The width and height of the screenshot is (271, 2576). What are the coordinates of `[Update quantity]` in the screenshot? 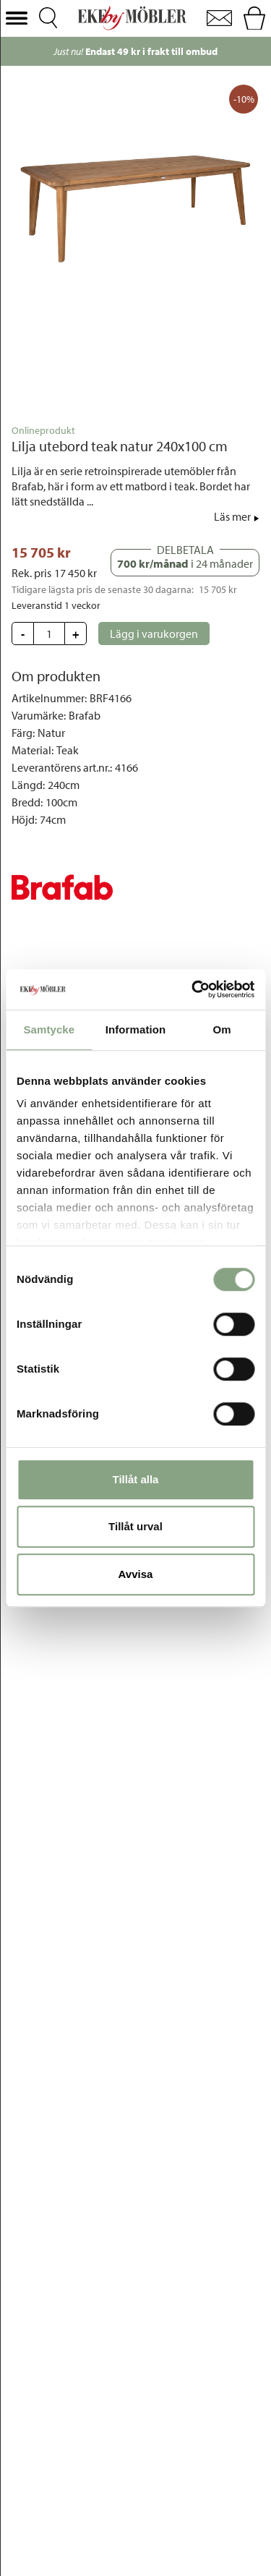 It's located at (49, 633).